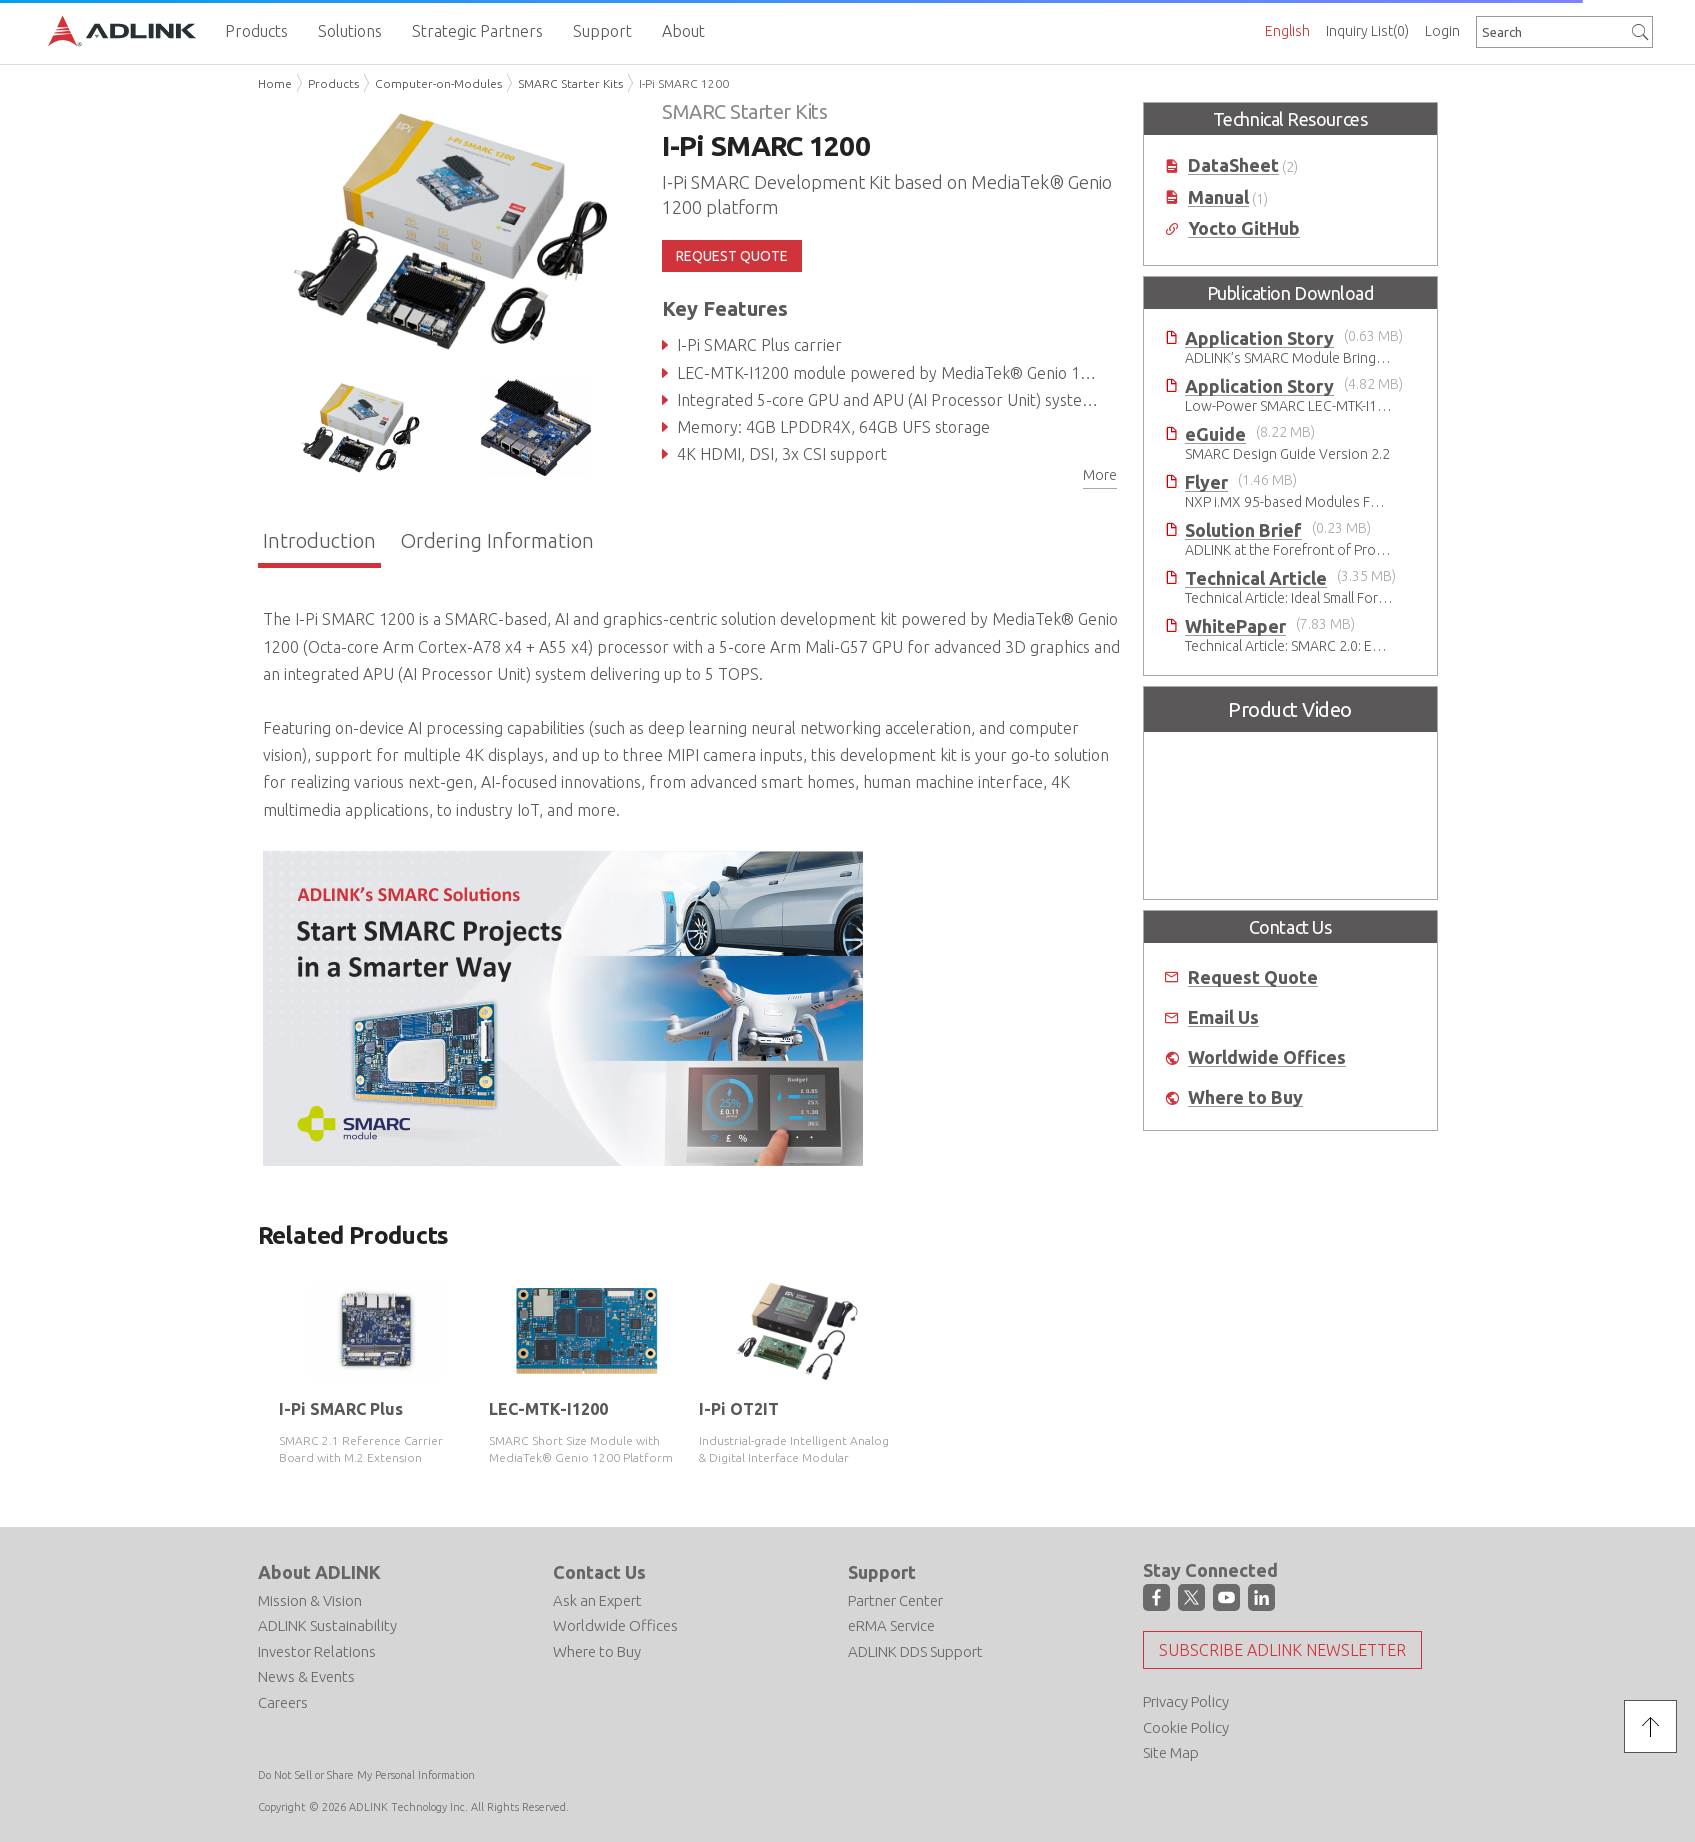  Describe the element at coordinates (882, 1572) in the screenshot. I see `Support` at that location.